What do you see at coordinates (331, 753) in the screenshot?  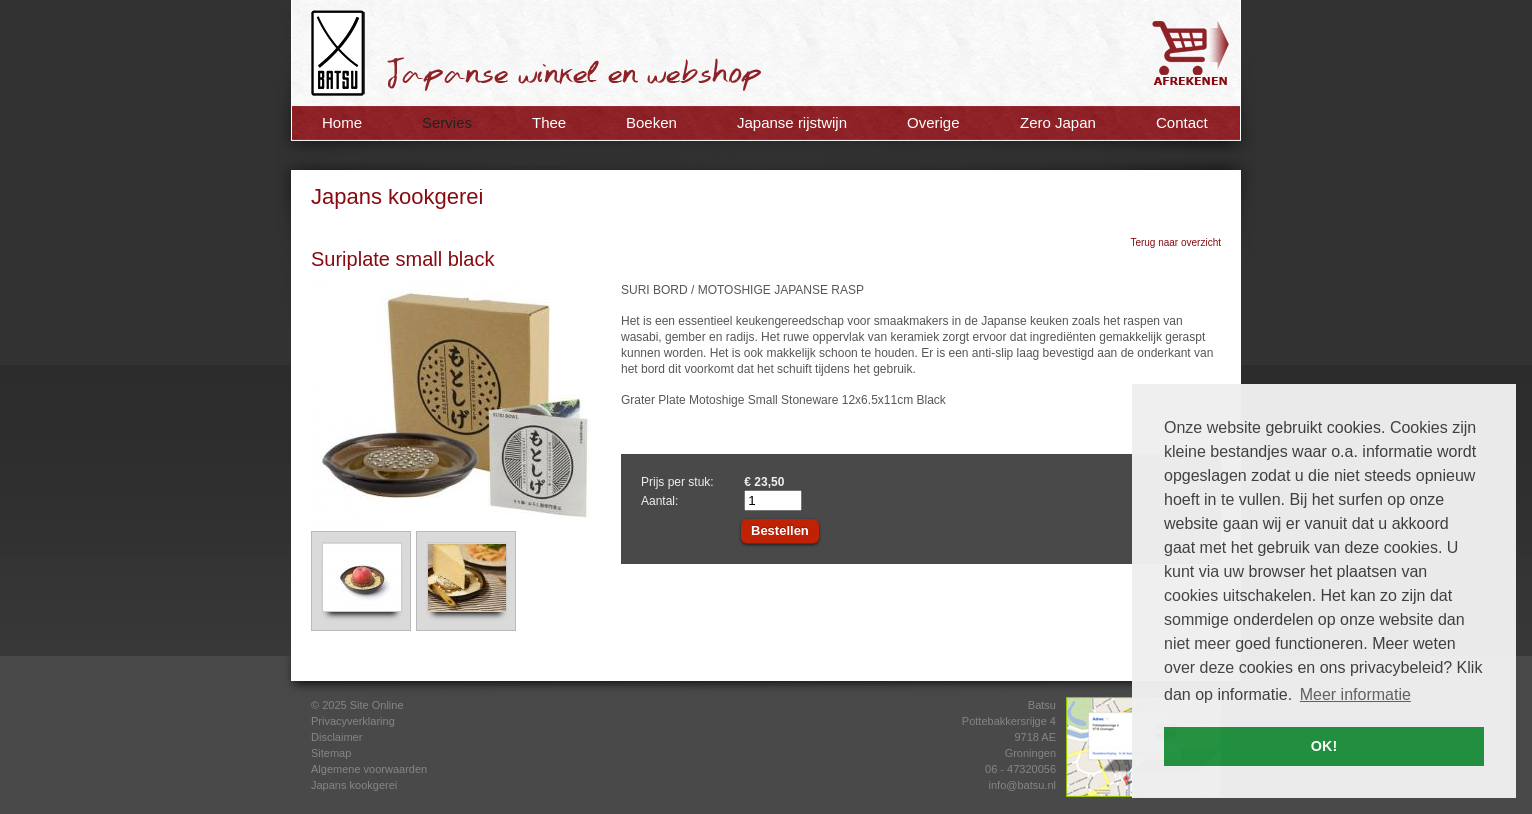 I see `Sitemap` at bounding box center [331, 753].